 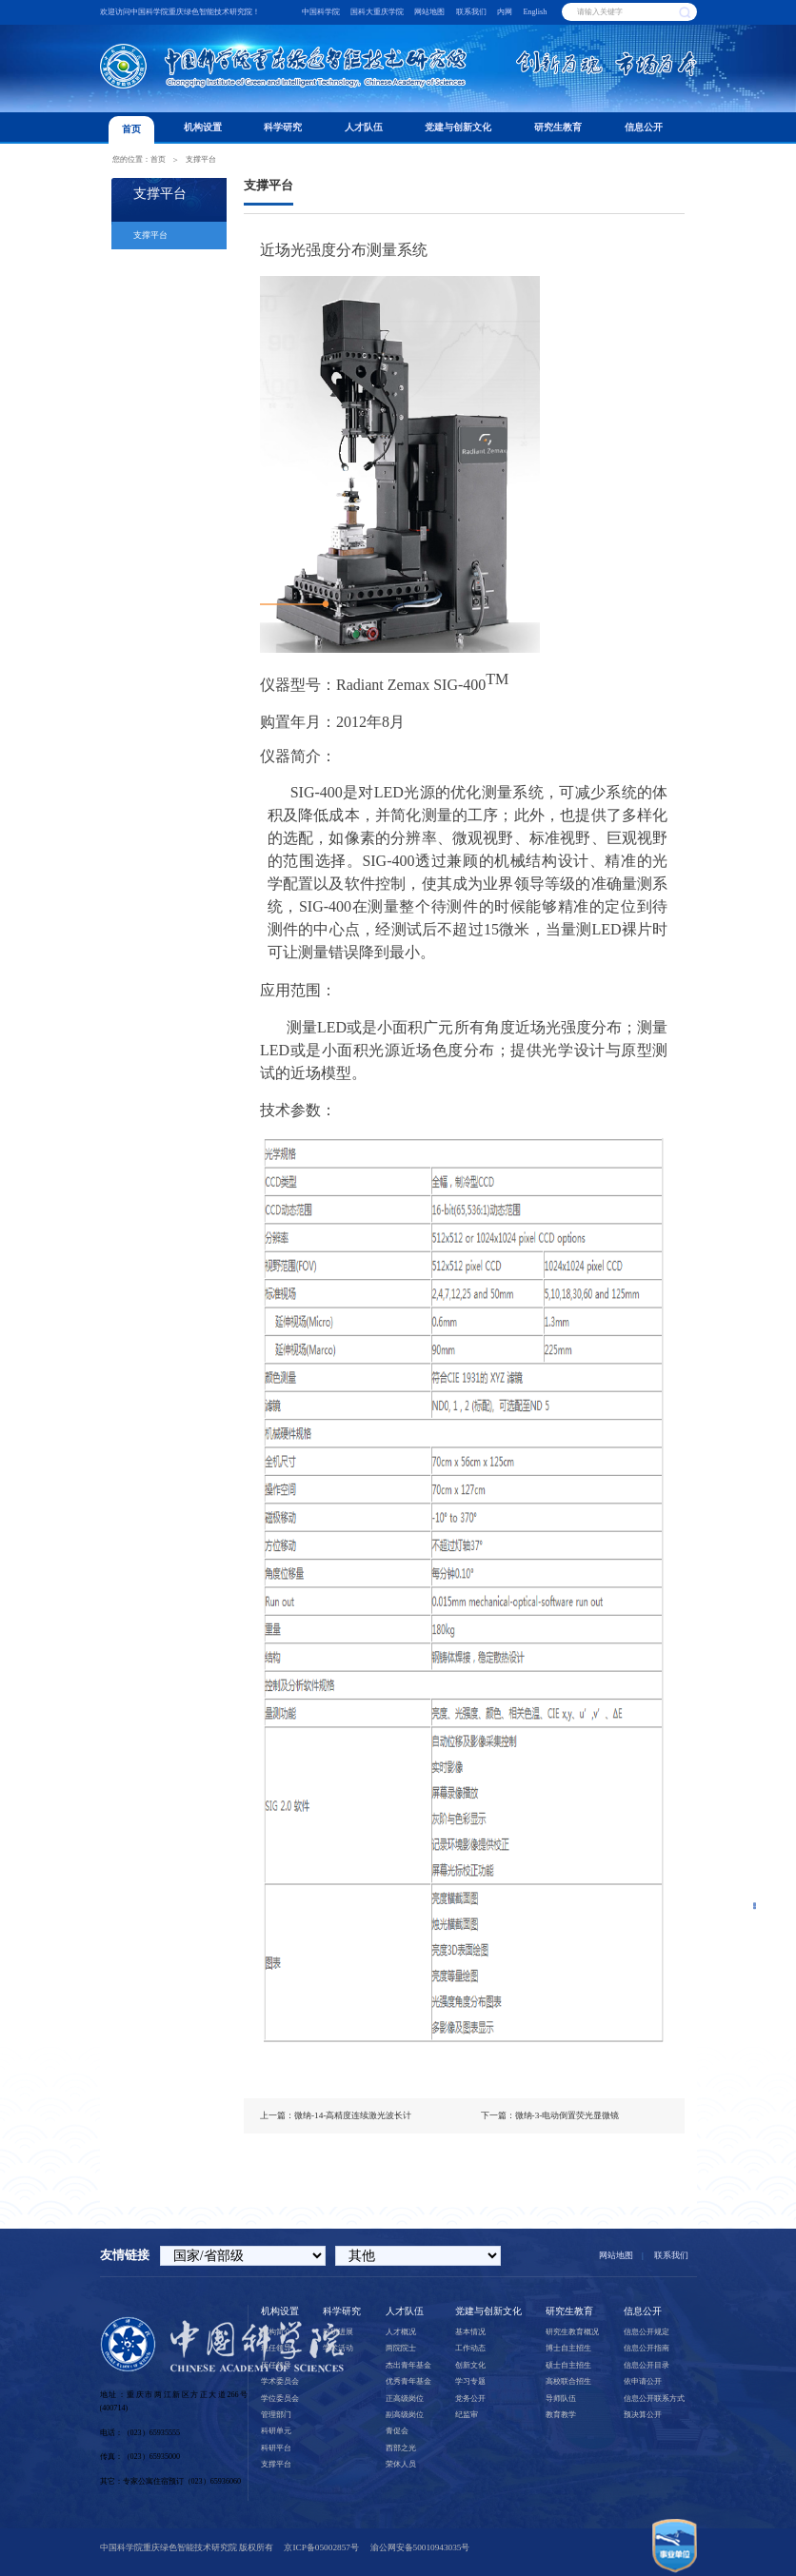 What do you see at coordinates (401, 2348) in the screenshot?
I see `两院院士` at bounding box center [401, 2348].